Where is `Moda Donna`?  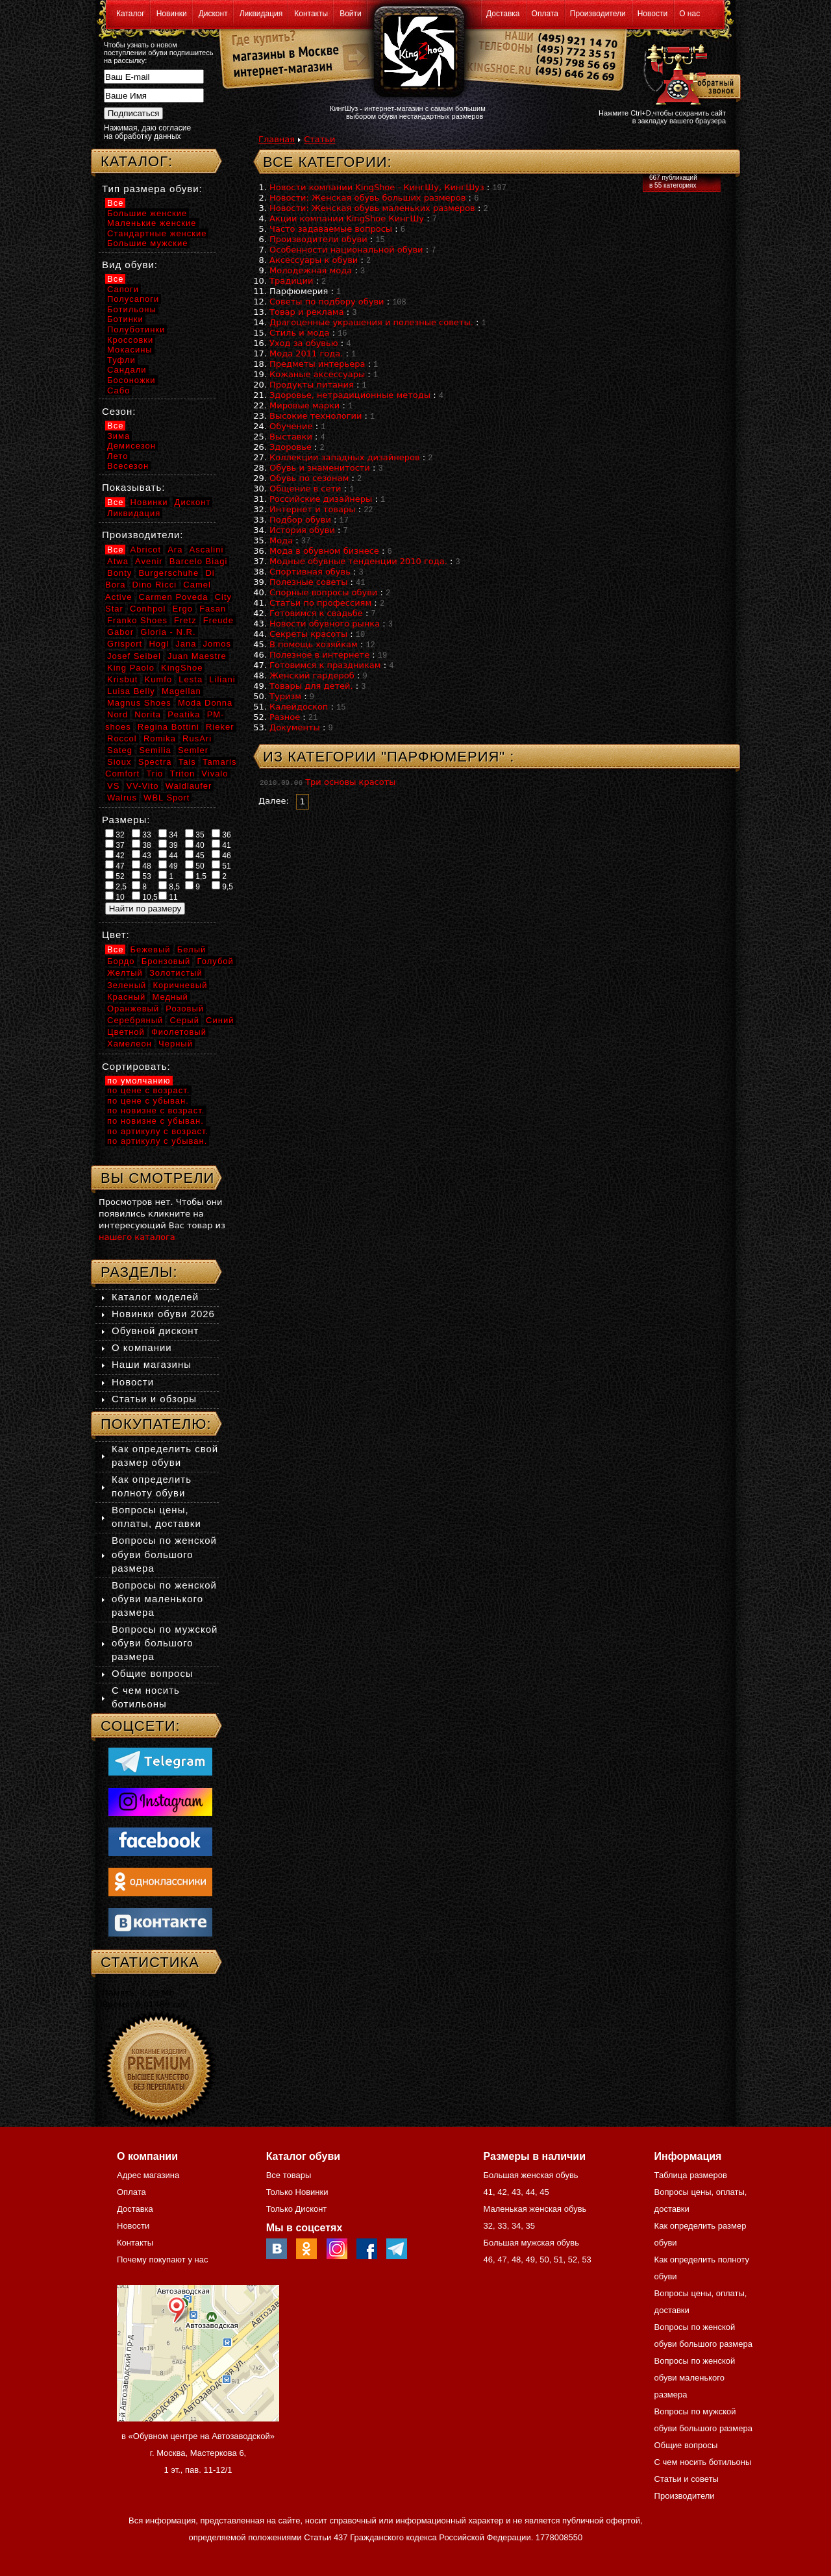
Moda Donna is located at coordinates (205, 703).